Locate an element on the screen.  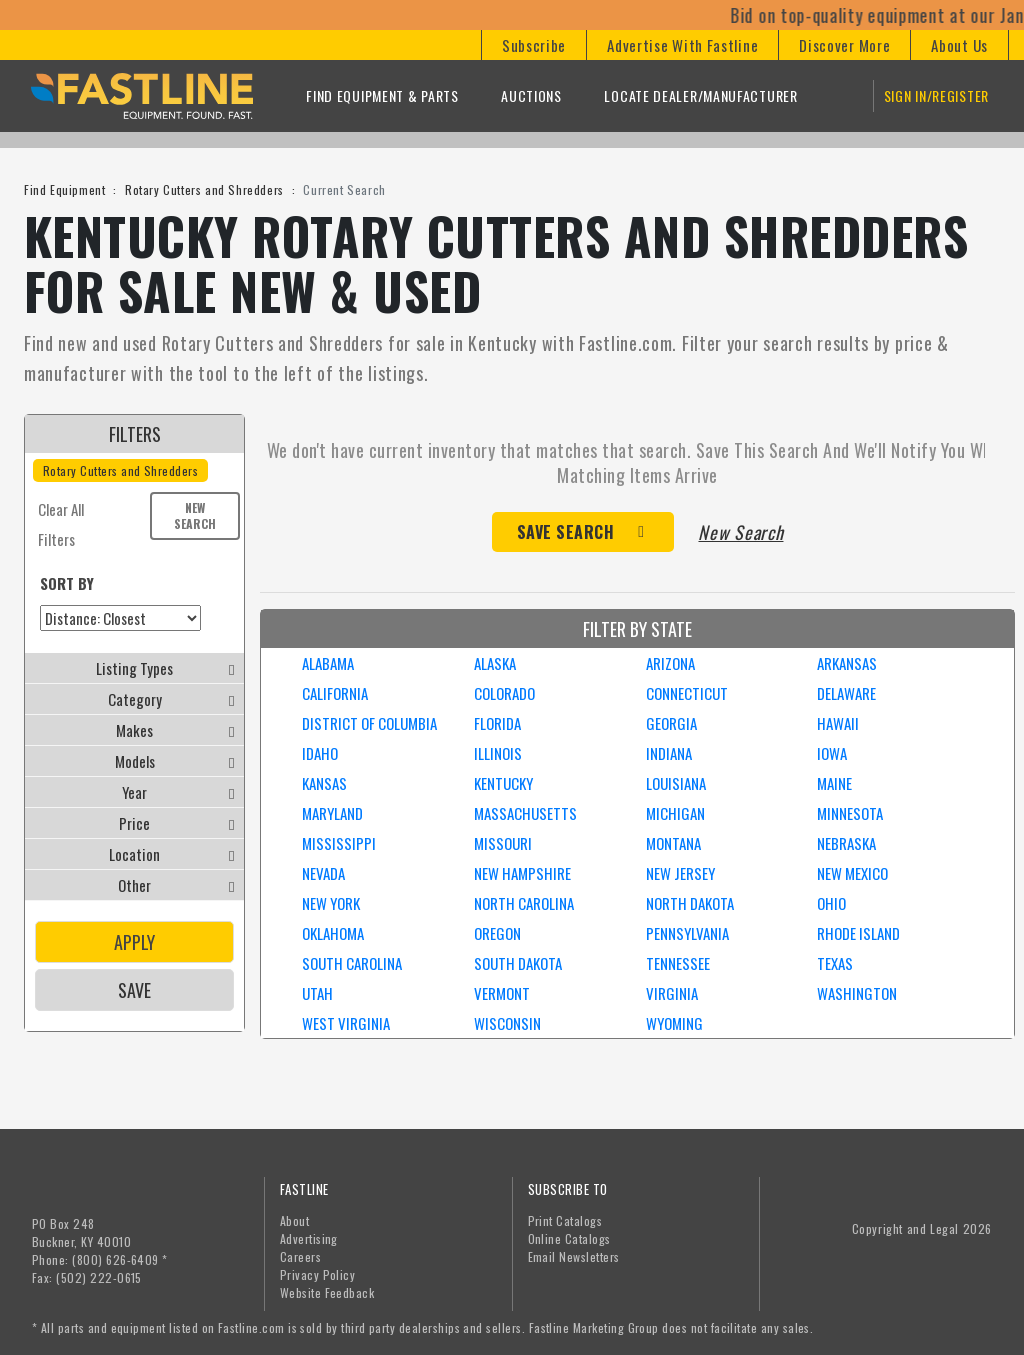
Locate Dealer/Manufacturer is located at coordinates (700, 95).